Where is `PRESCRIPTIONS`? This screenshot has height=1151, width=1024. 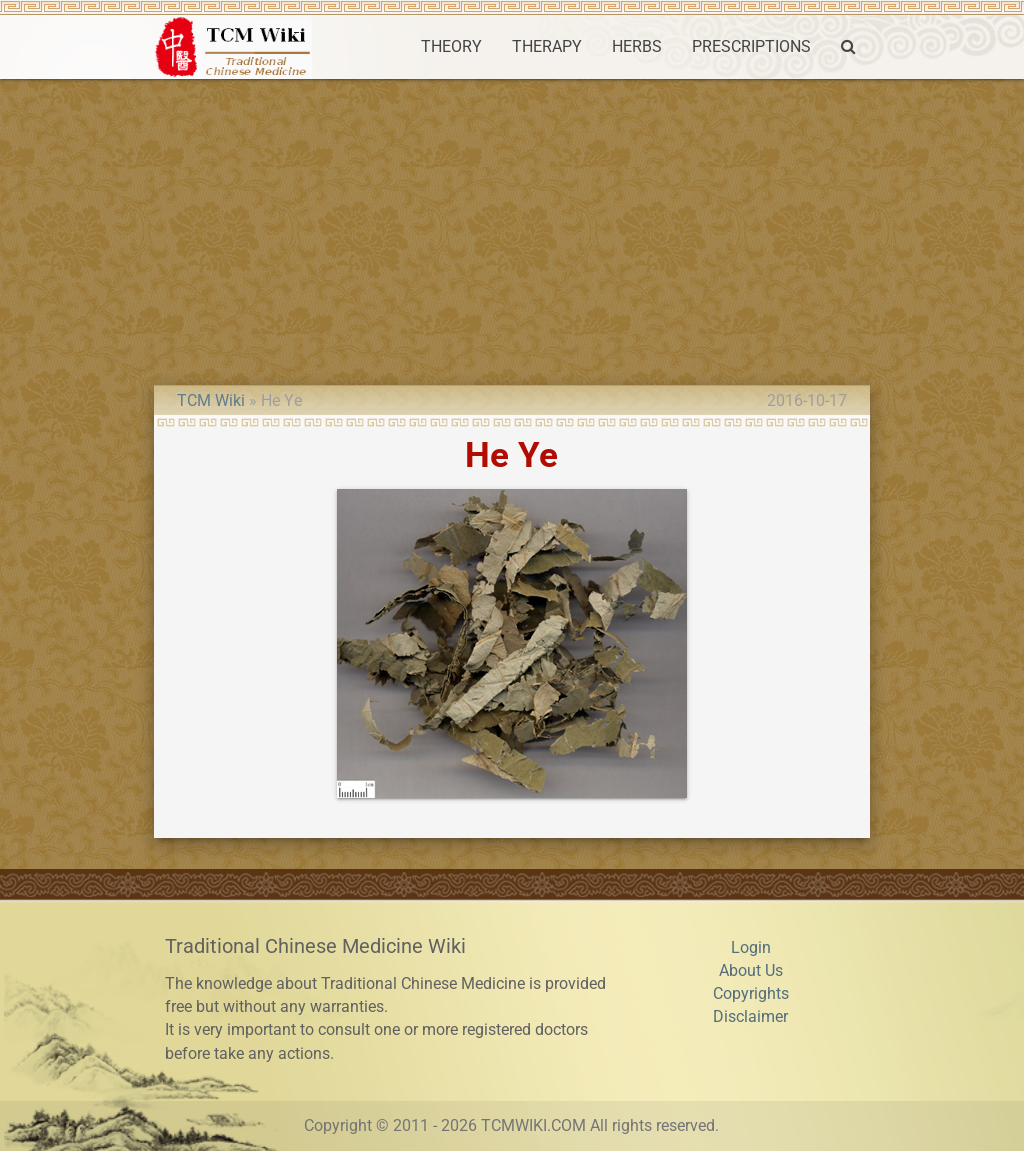 PRESCRIPTIONS is located at coordinates (751, 47).